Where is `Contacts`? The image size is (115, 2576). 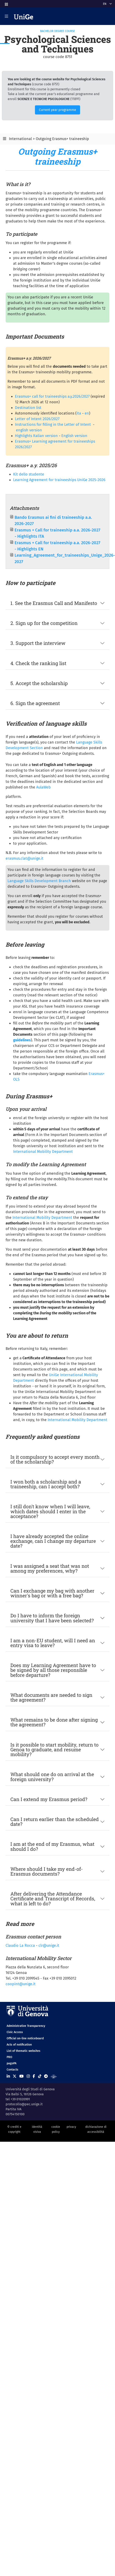
Contacts is located at coordinates (12, 2069).